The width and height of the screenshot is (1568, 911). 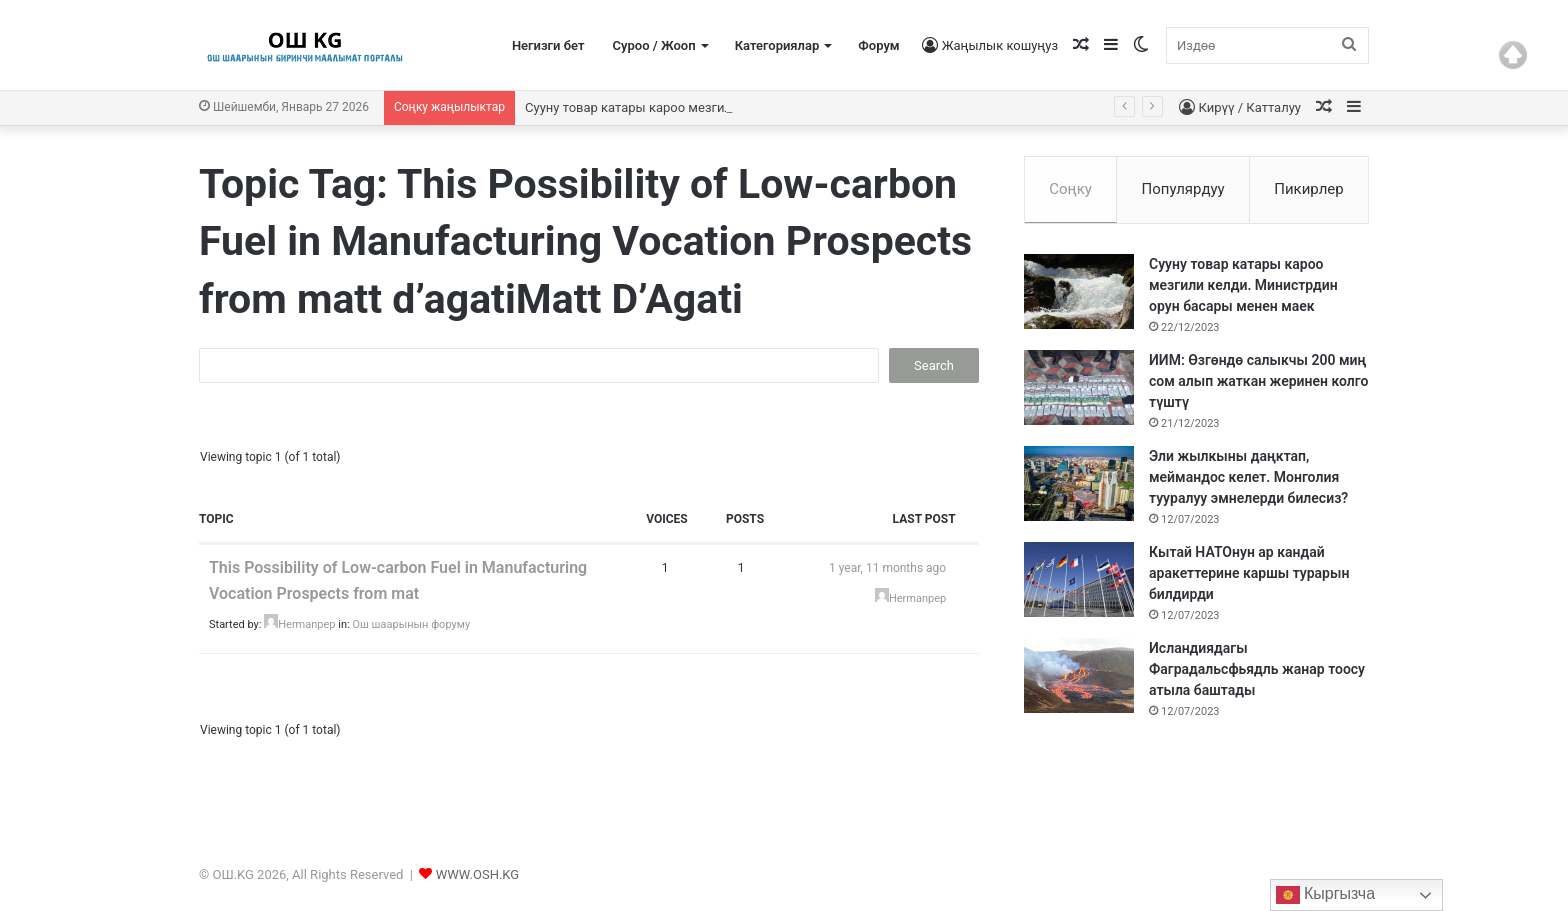 I want to click on 1 year, 11 months ago, so click(x=887, y=568).